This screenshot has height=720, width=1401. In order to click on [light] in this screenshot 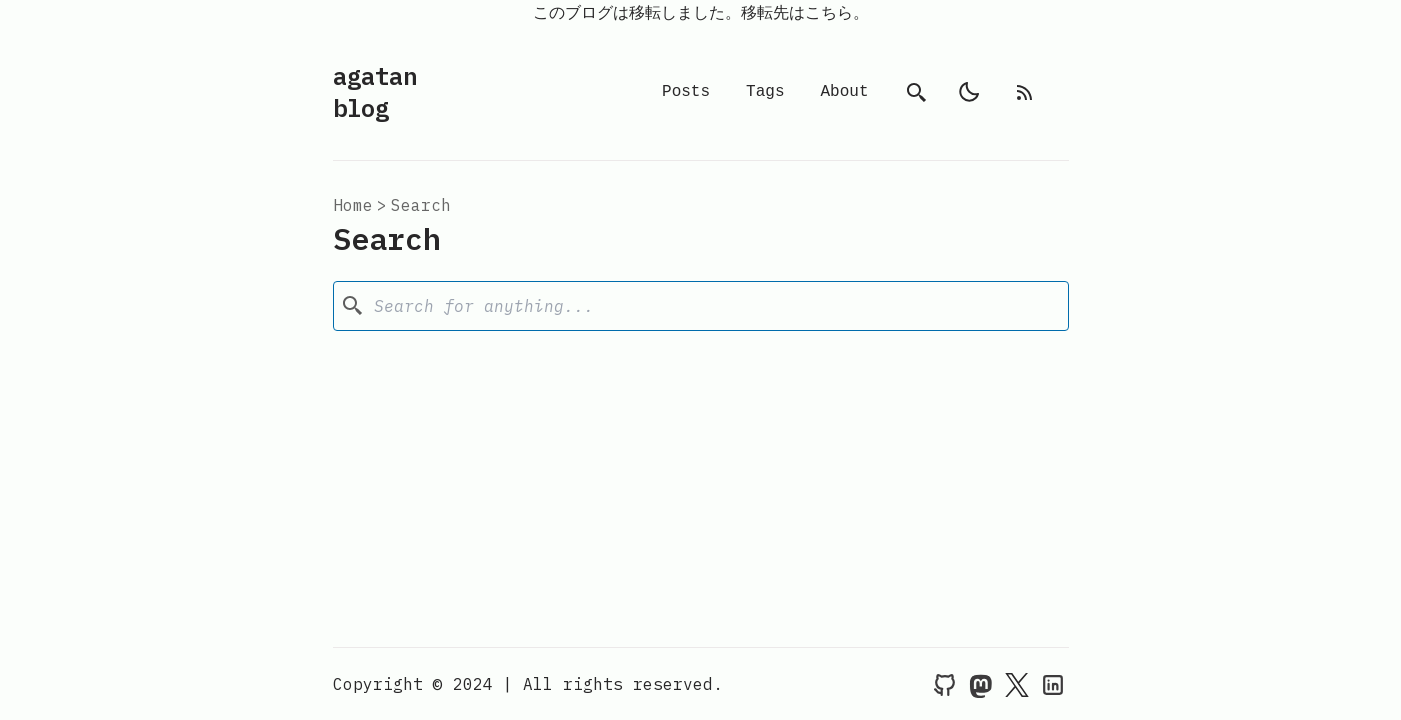, I will do `click(969, 92)`.